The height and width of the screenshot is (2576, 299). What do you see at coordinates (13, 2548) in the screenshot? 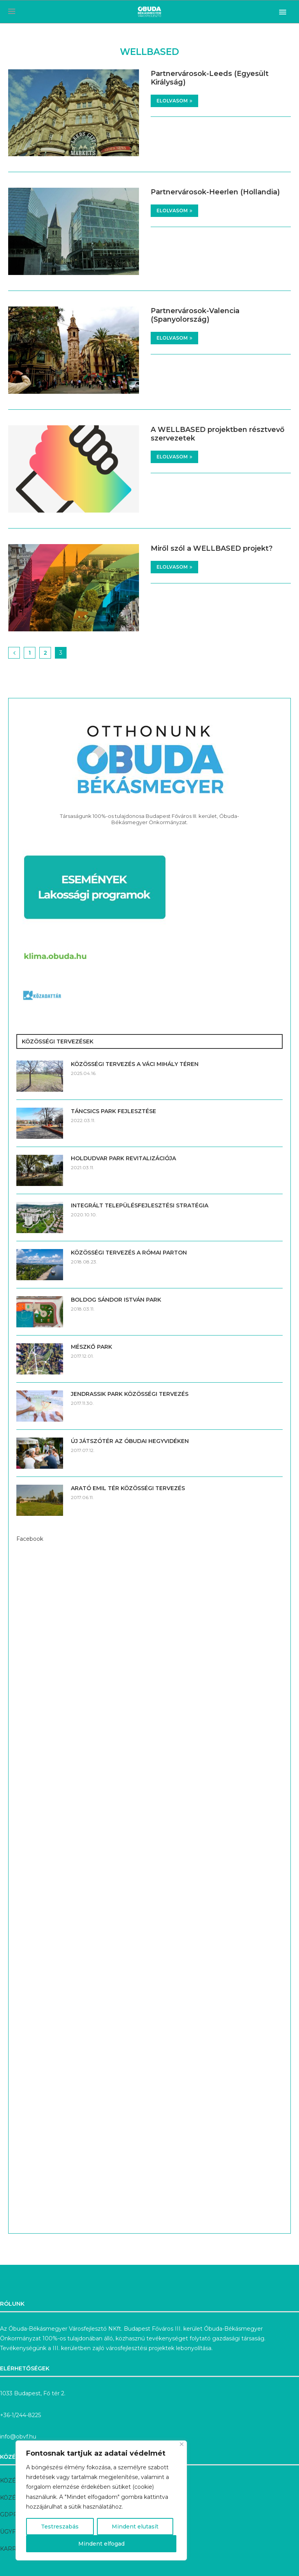
I see `KARRIER` at bounding box center [13, 2548].